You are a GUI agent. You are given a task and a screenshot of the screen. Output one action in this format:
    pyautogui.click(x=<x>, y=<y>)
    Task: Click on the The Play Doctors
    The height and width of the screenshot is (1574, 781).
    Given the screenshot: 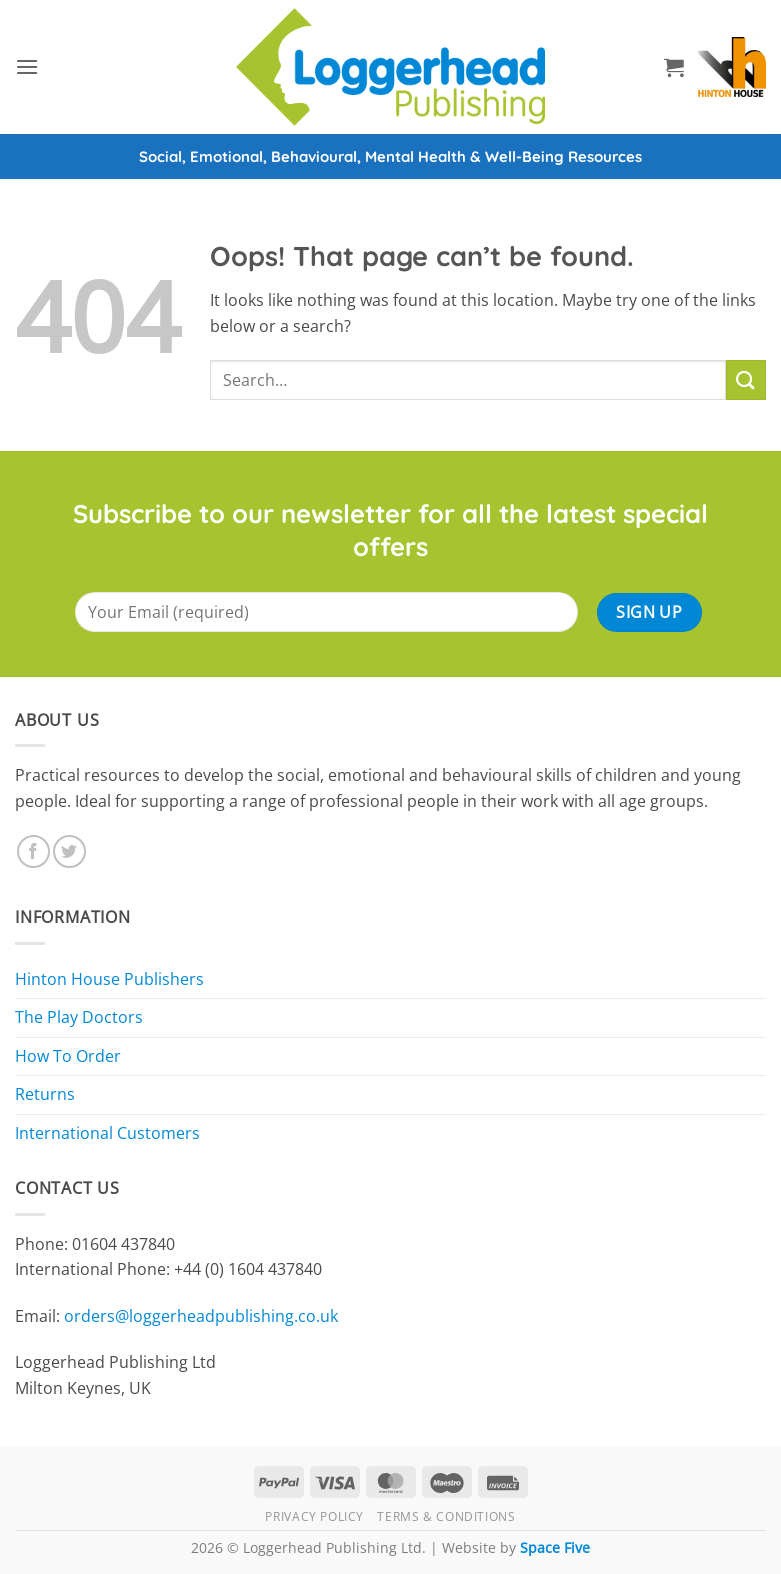 What is the action you would take?
    pyautogui.click(x=79, y=1017)
    